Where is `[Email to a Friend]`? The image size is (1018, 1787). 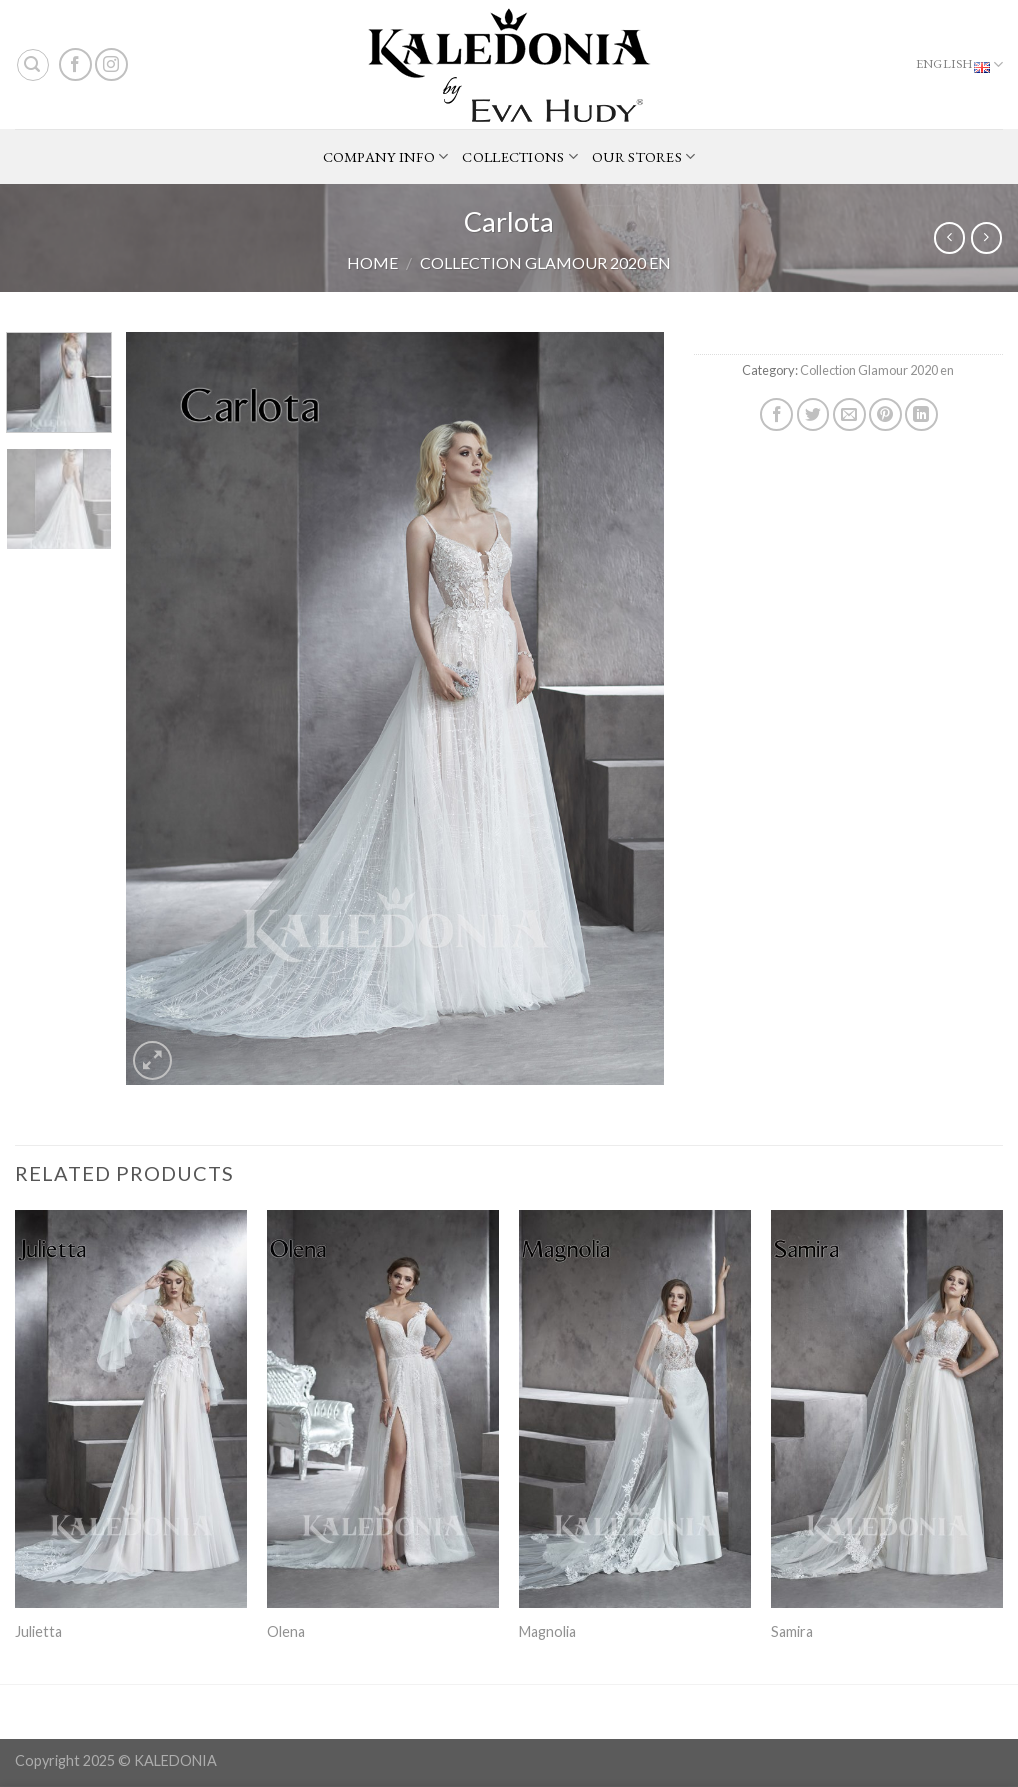 [Email to a Friend] is located at coordinates (849, 414).